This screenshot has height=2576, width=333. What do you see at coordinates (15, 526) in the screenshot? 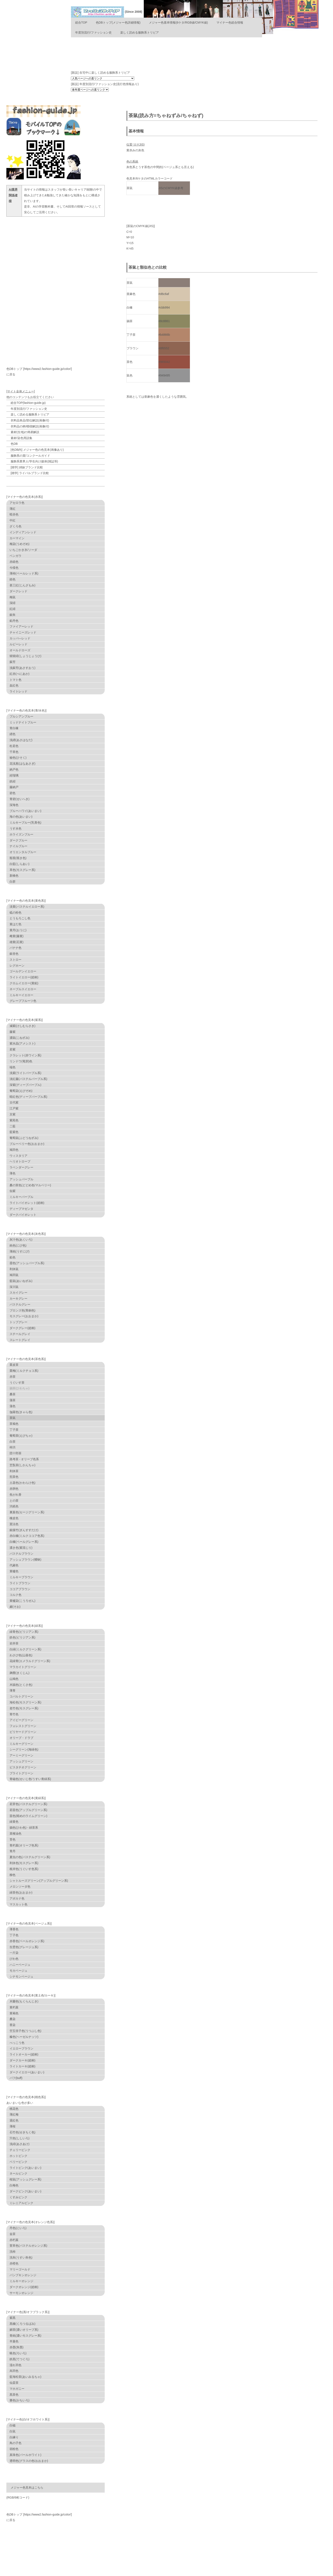
I see `ざくろ色` at bounding box center [15, 526].